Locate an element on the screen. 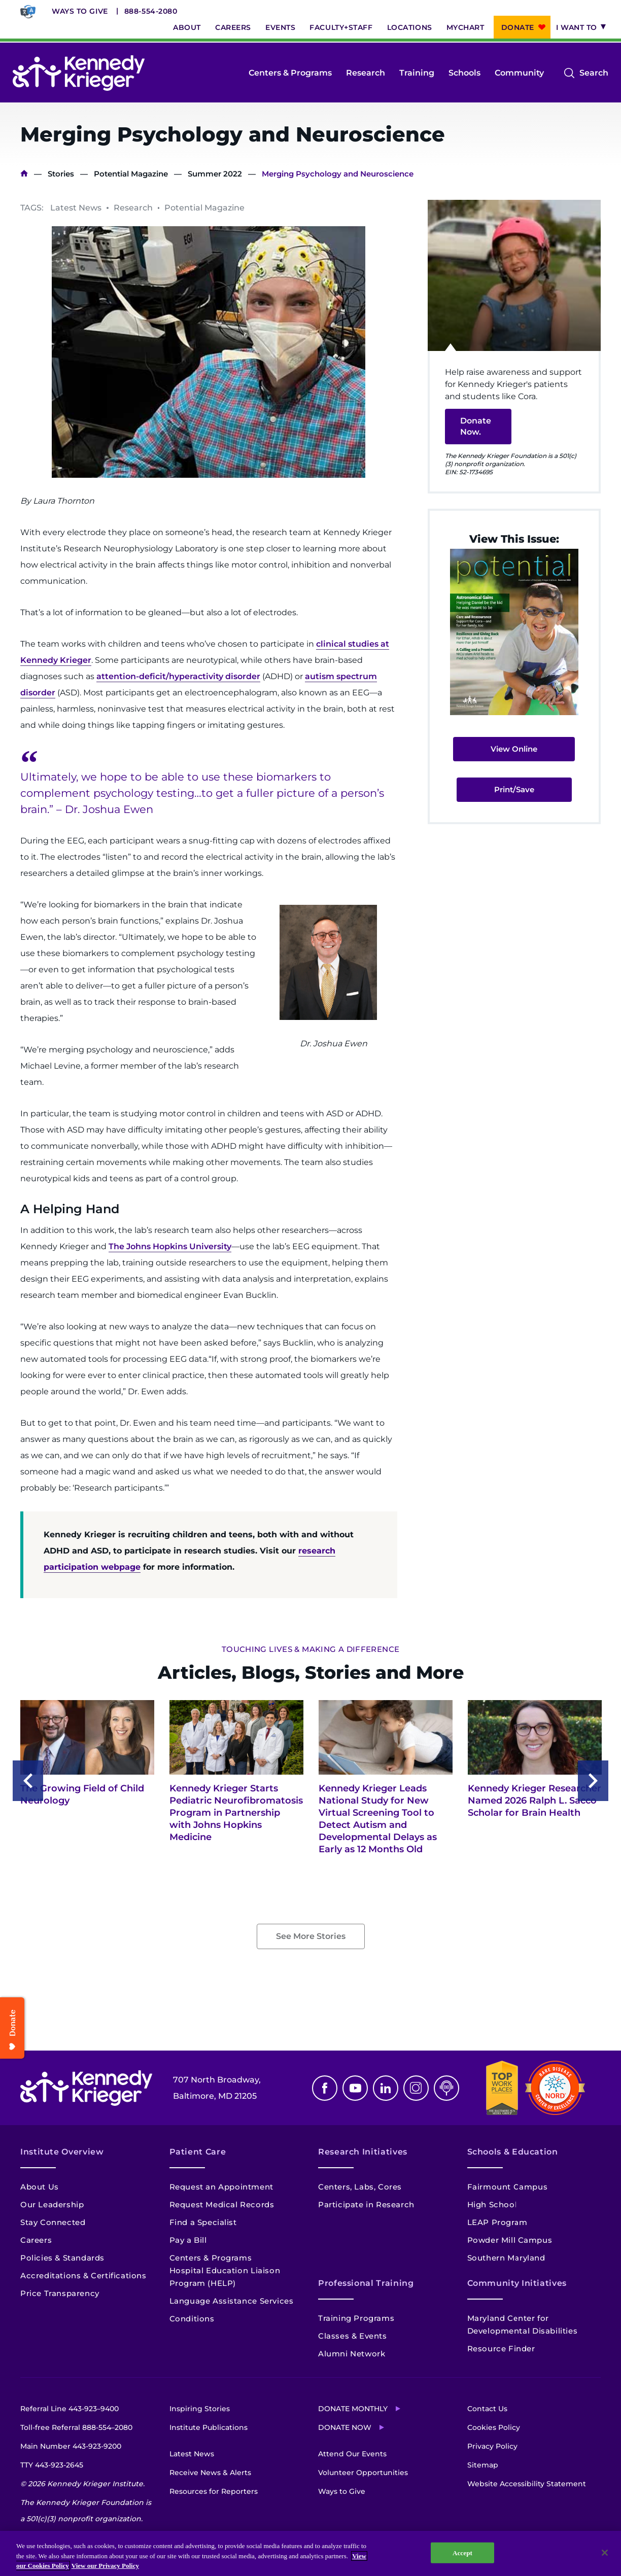  The Johns Hopkins University is located at coordinates (170, 1246).